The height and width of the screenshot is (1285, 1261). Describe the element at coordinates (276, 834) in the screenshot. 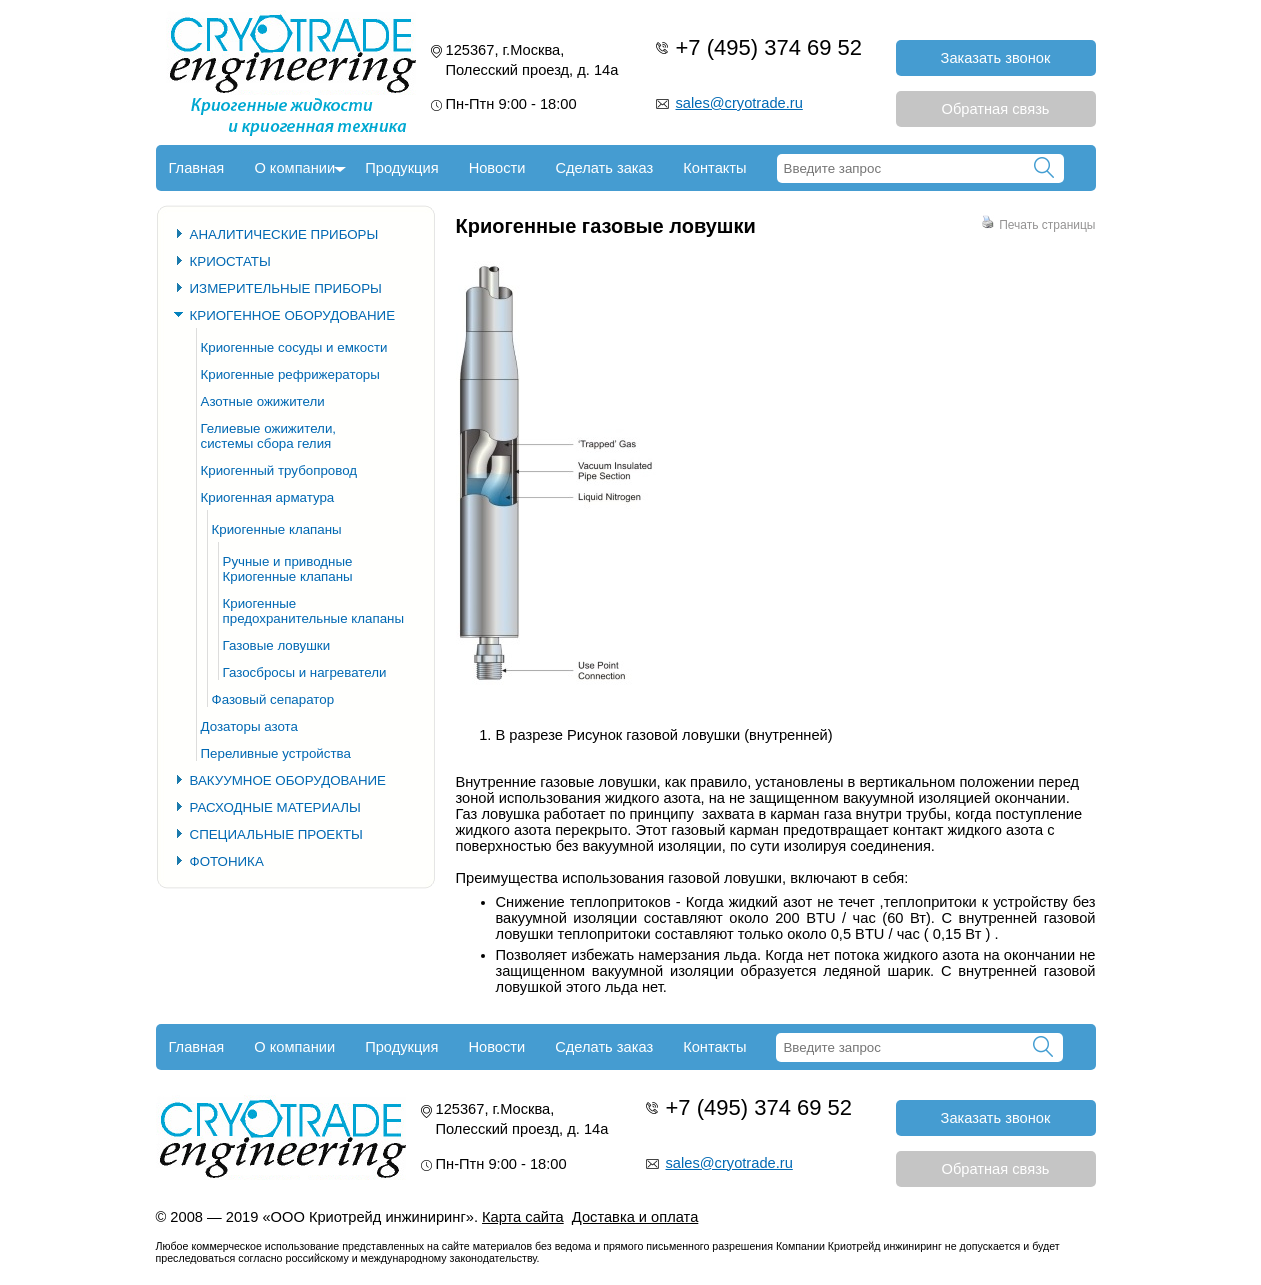

I see `СПЕЦИАЛЬНЫЕ ПРОЕКТЫ` at that location.